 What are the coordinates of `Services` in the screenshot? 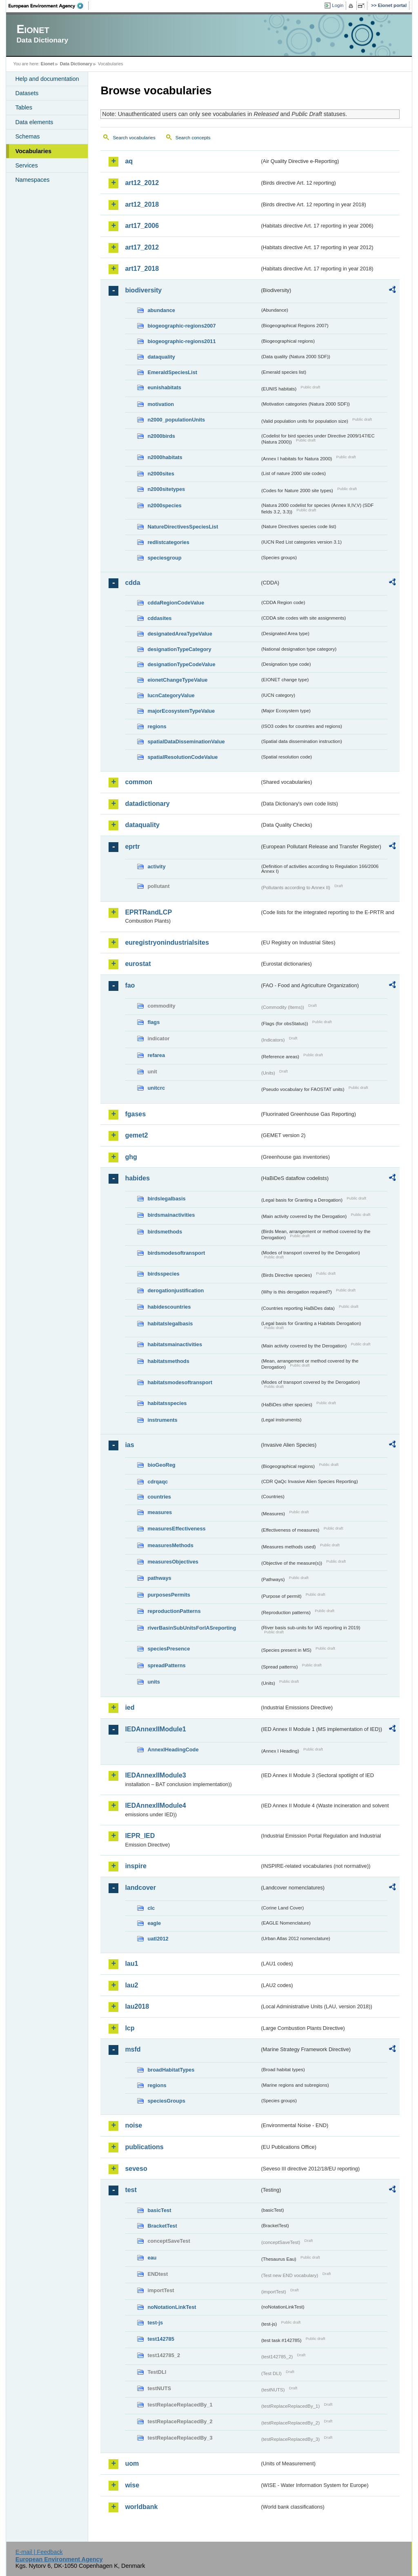 It's located at (26, 165).